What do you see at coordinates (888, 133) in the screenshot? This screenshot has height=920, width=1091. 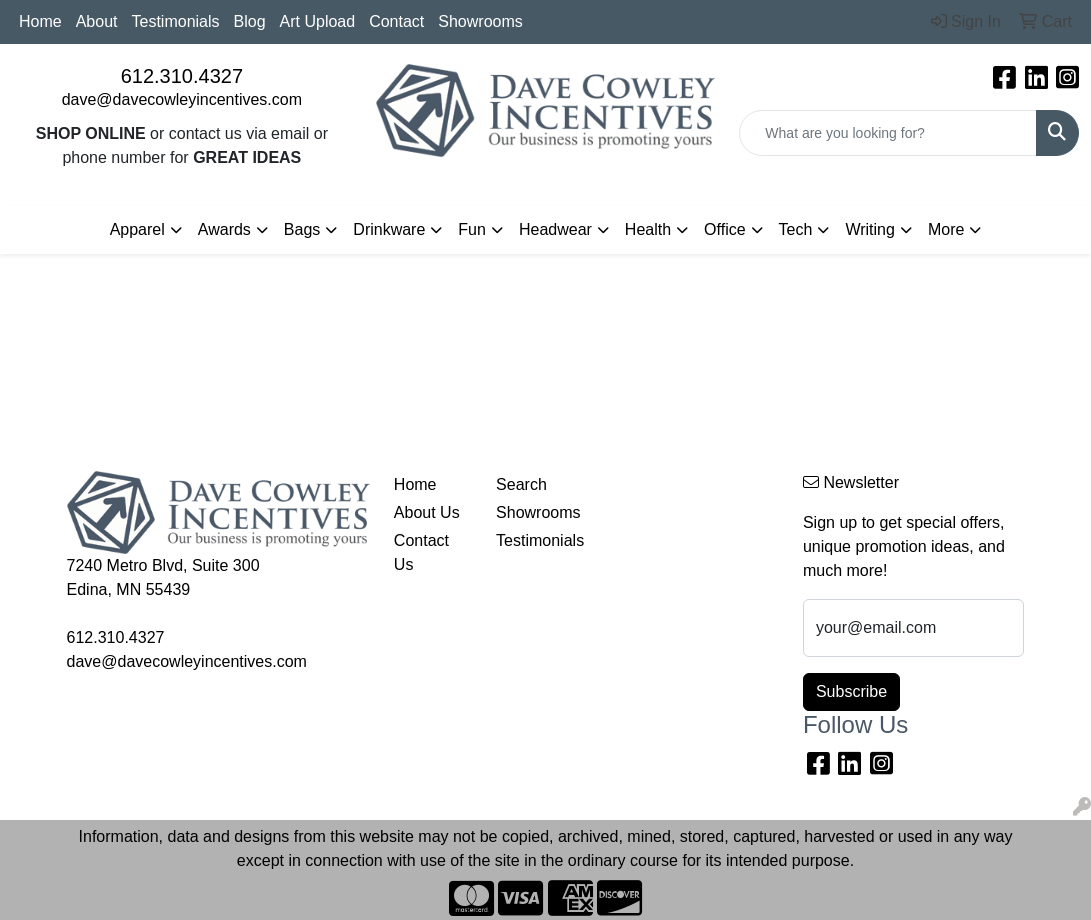 I see `[Quick Search]` at bounding box center [888, 133].